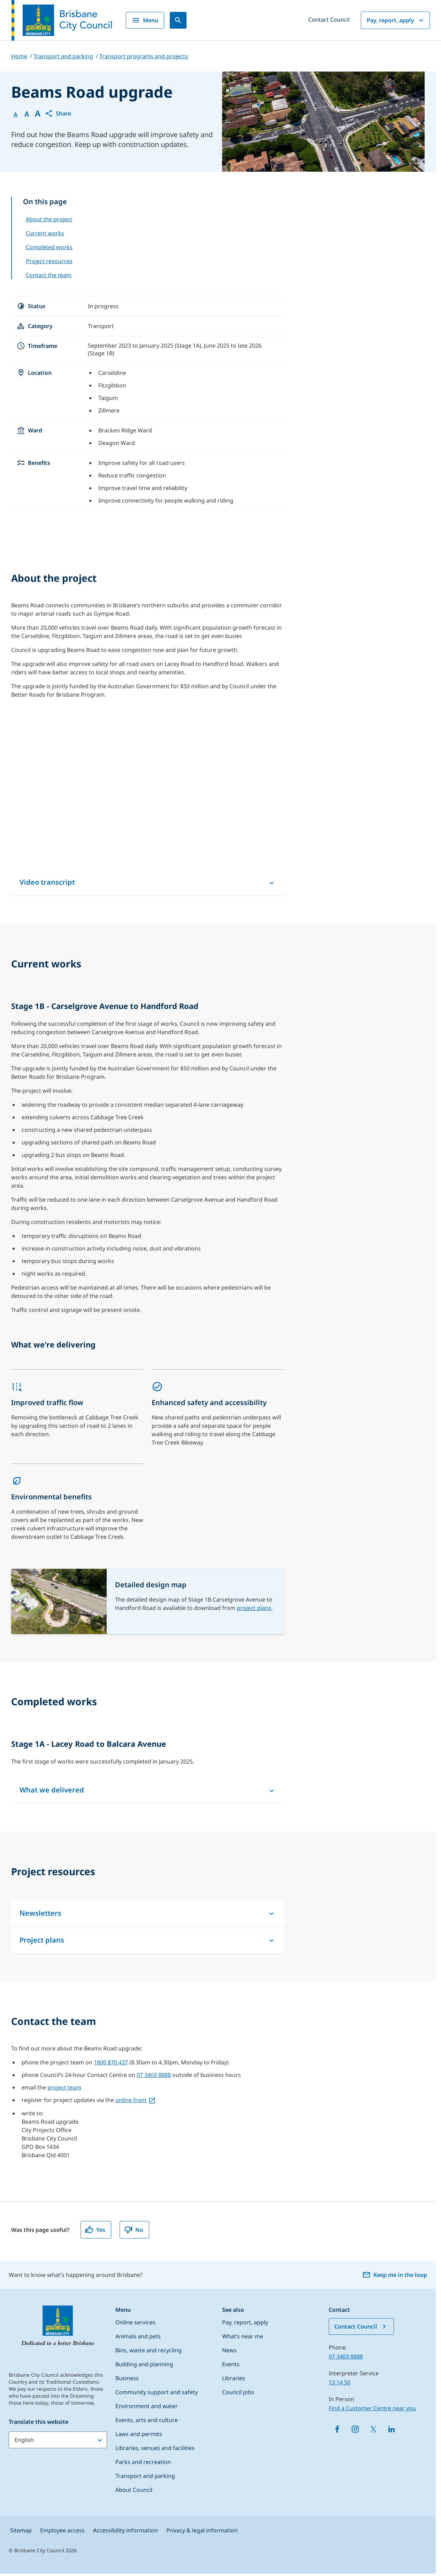 The height and width of the screenshot is (2576, 441). What do you see at coordinates (37, 113) in the screenshot?
I see `A [Font large]` at bounding box center [37, 113].